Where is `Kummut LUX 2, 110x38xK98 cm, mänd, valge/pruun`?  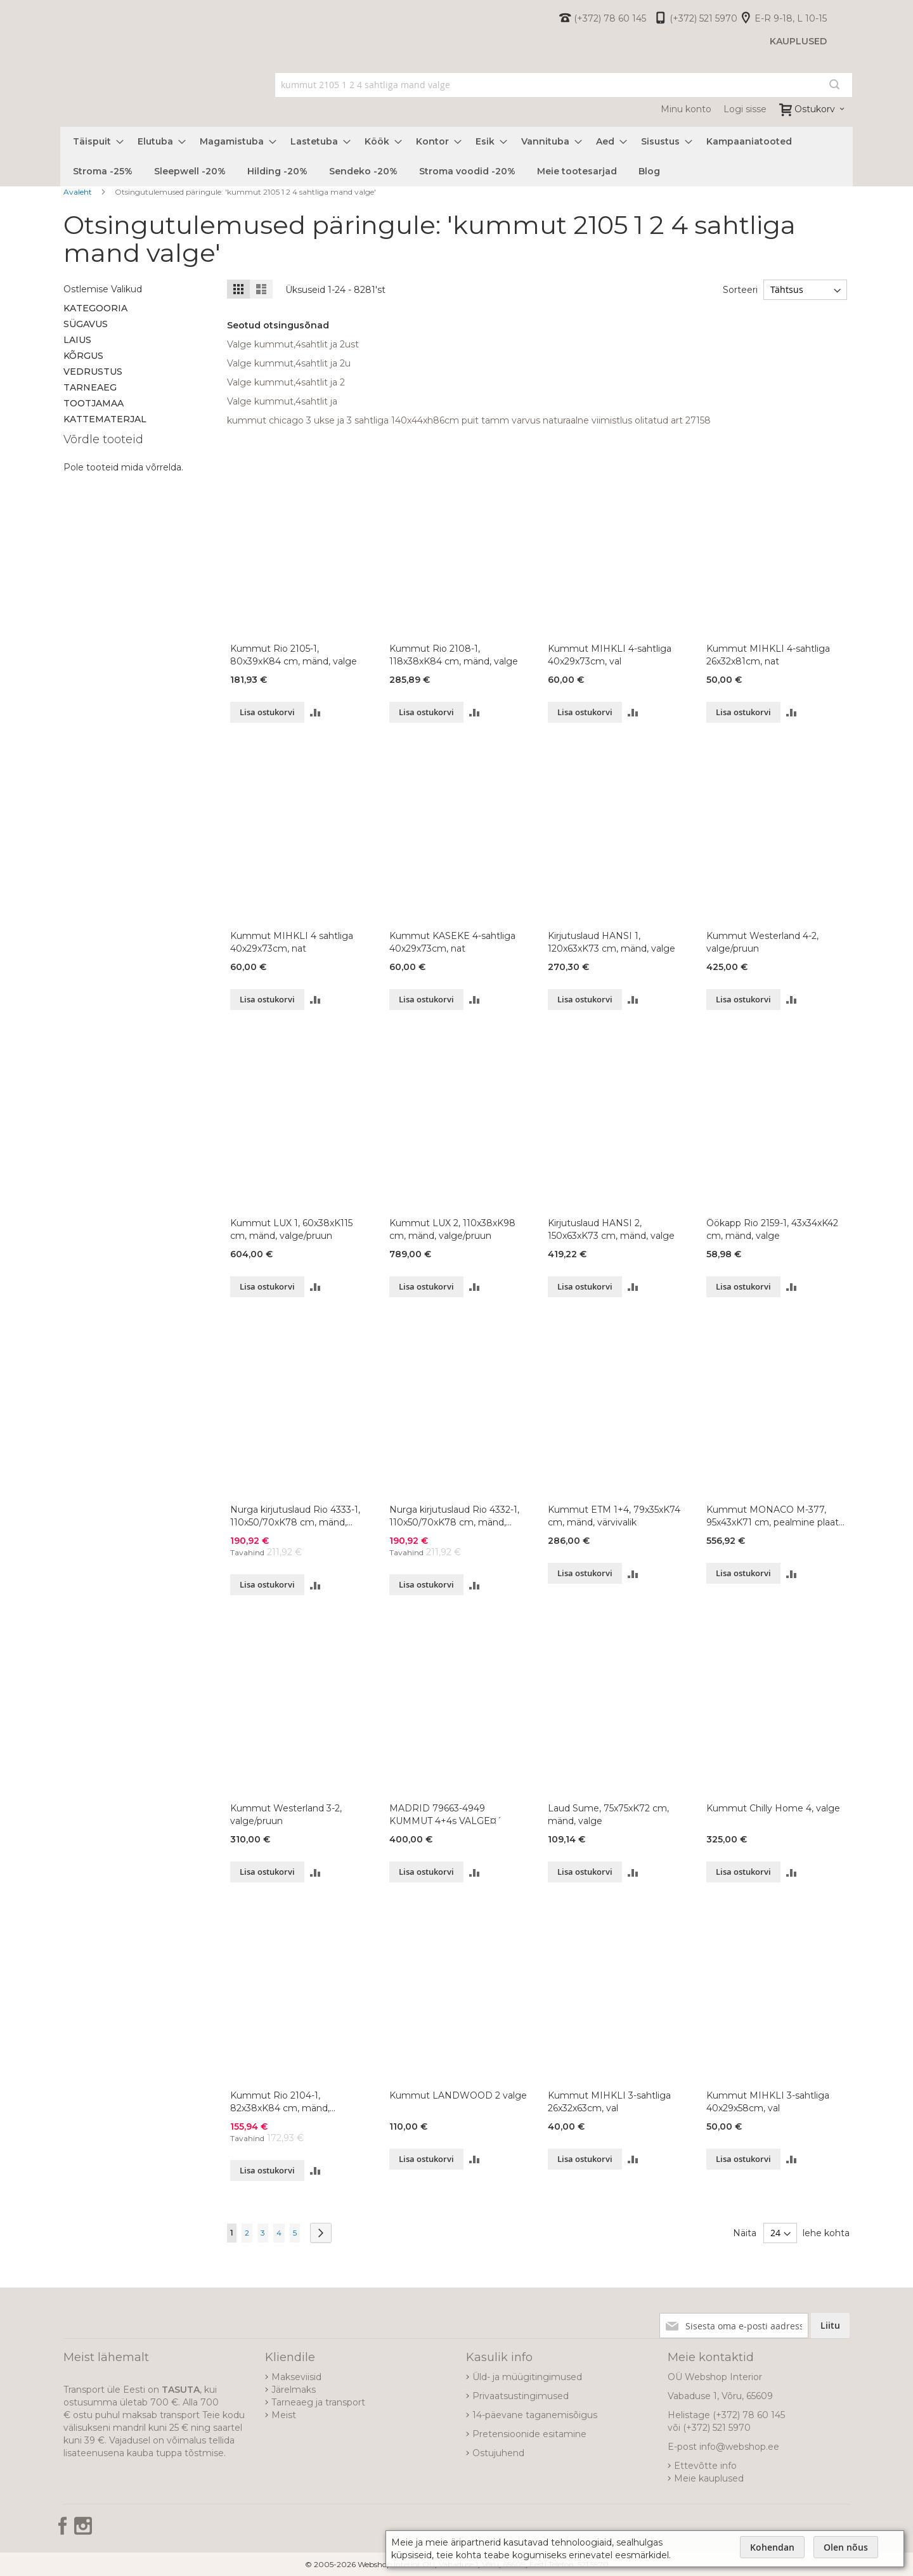 Kummut LUX 2, 110x38xK98 cm, mänd, valge/pruun is located at coordinates (452, 1229).